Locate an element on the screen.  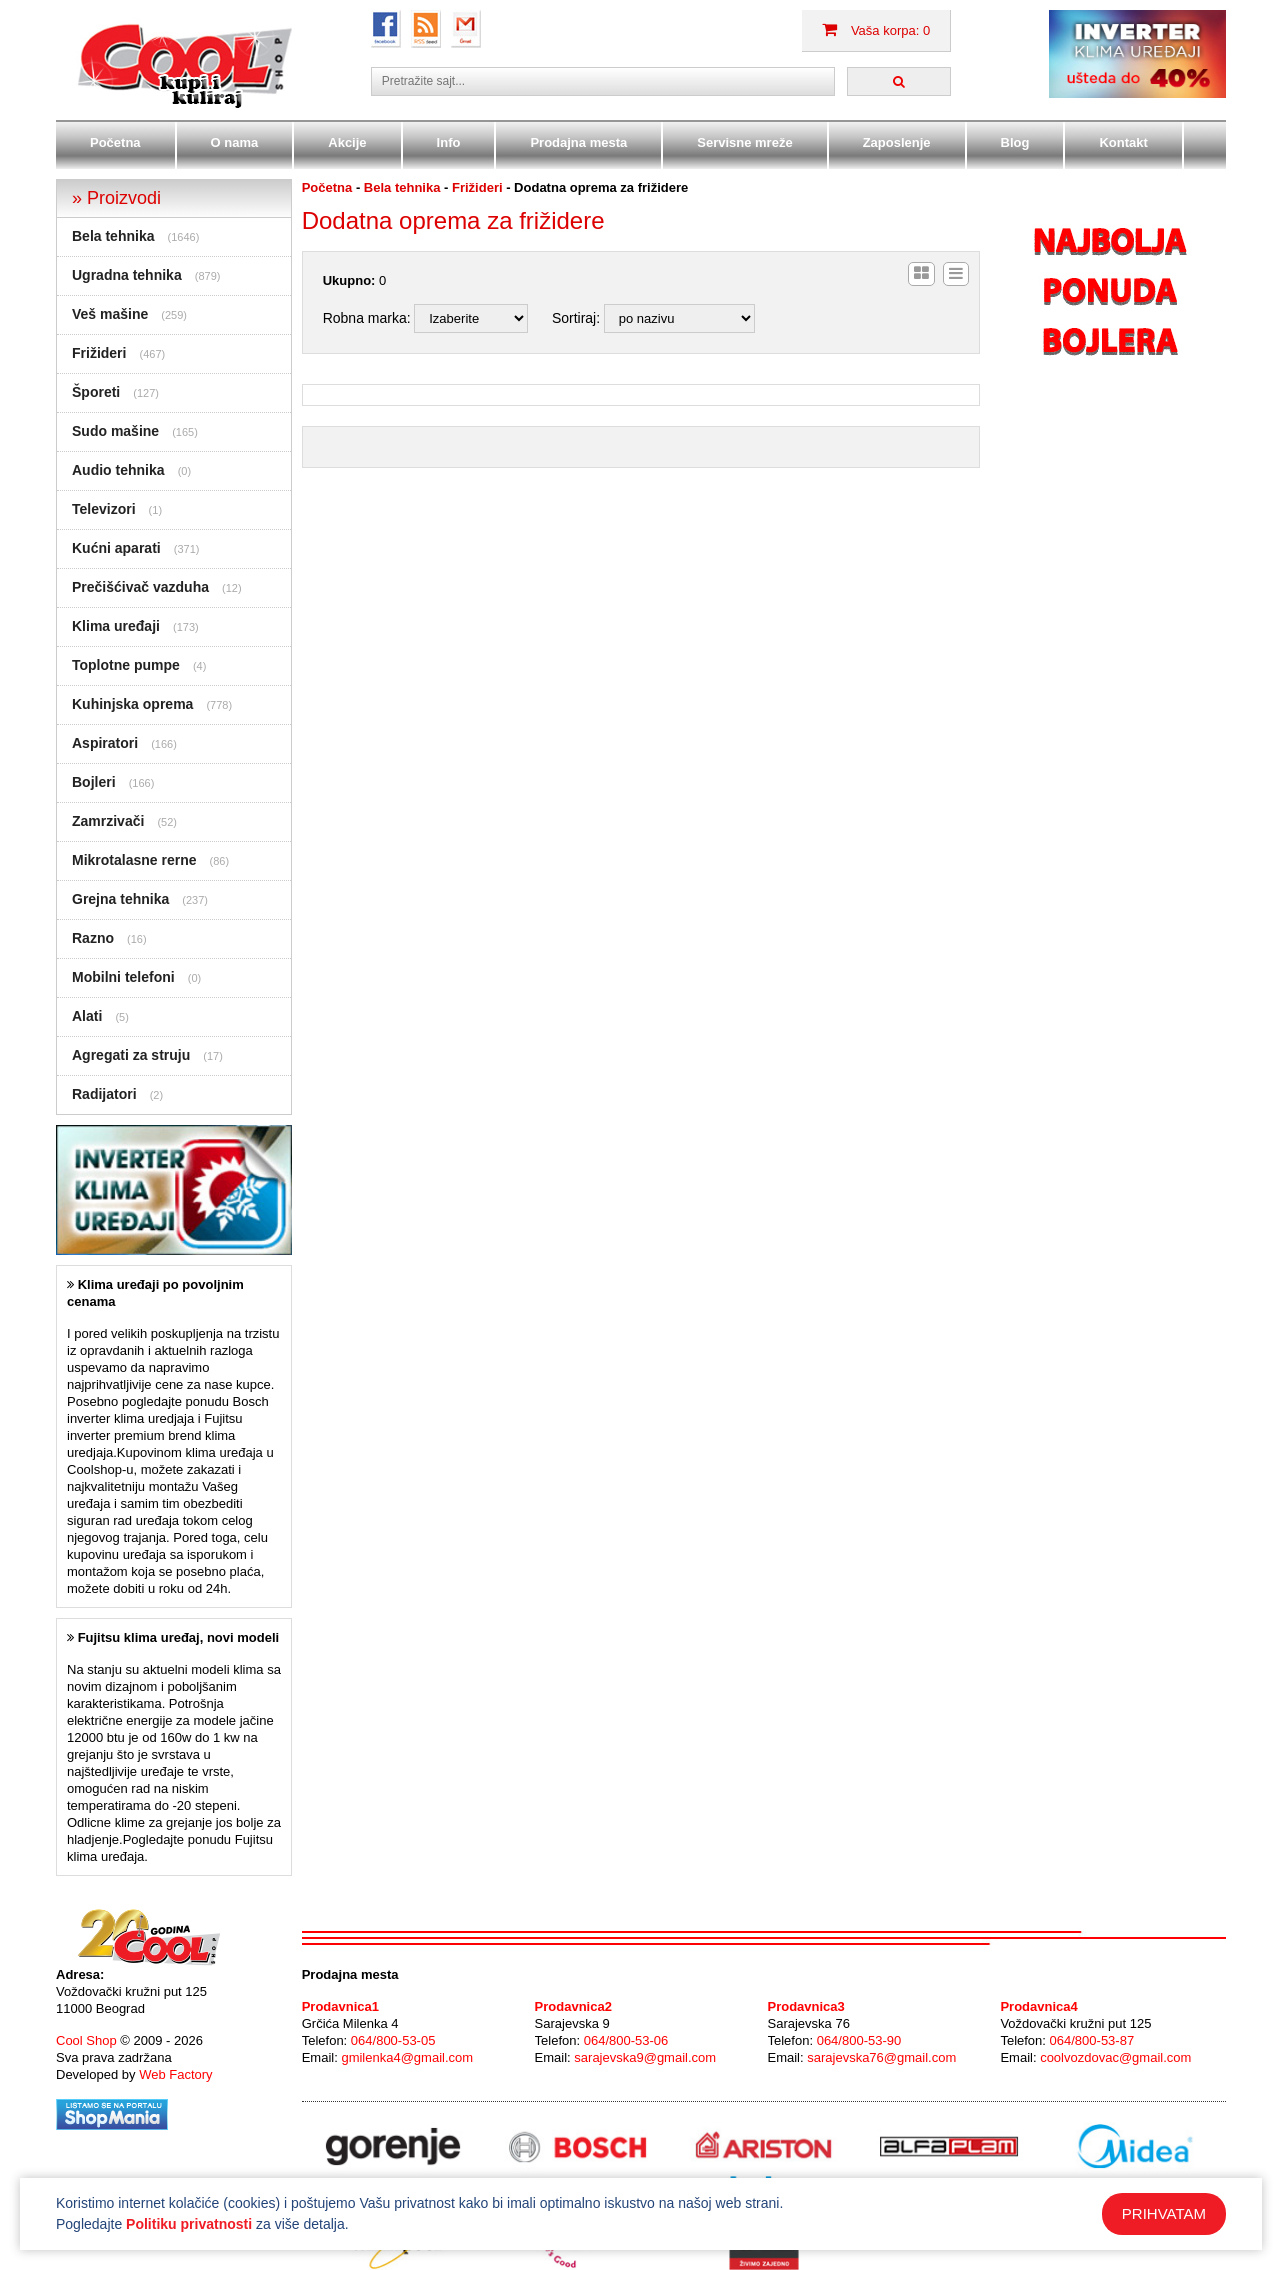
gmilenka4@gmail.com is located at coordinates (407, 2057).